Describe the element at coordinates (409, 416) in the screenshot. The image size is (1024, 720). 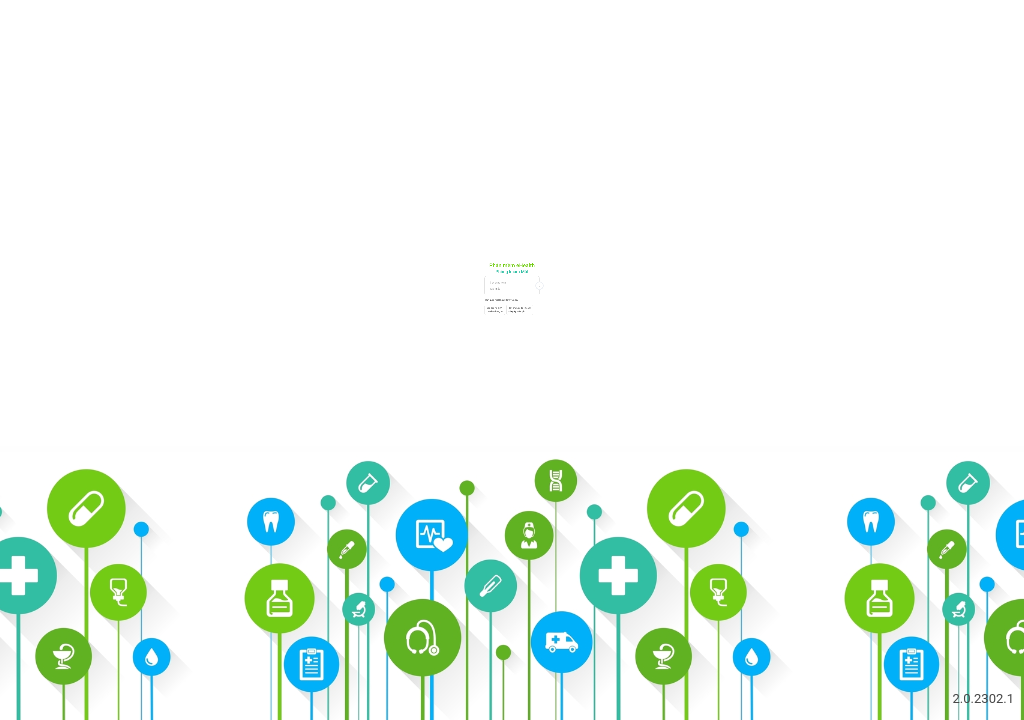
I see `Bạn cần hỗ trợ?Liên hệ chúng tôi` at that location.